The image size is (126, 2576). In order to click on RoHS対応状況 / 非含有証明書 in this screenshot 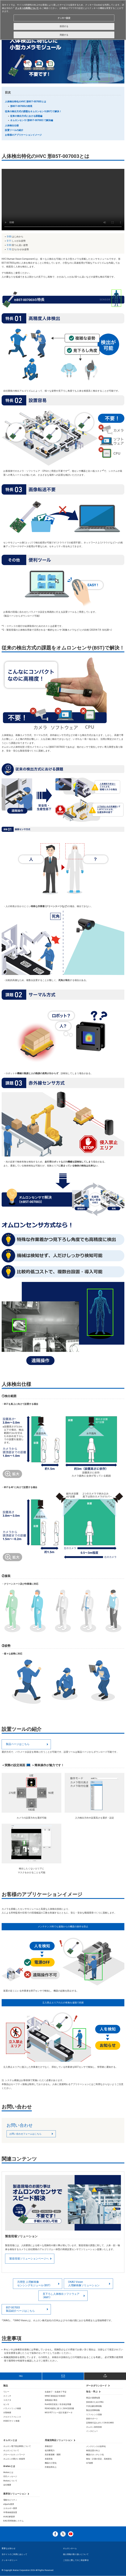, I will do `click(58, 2404)`.